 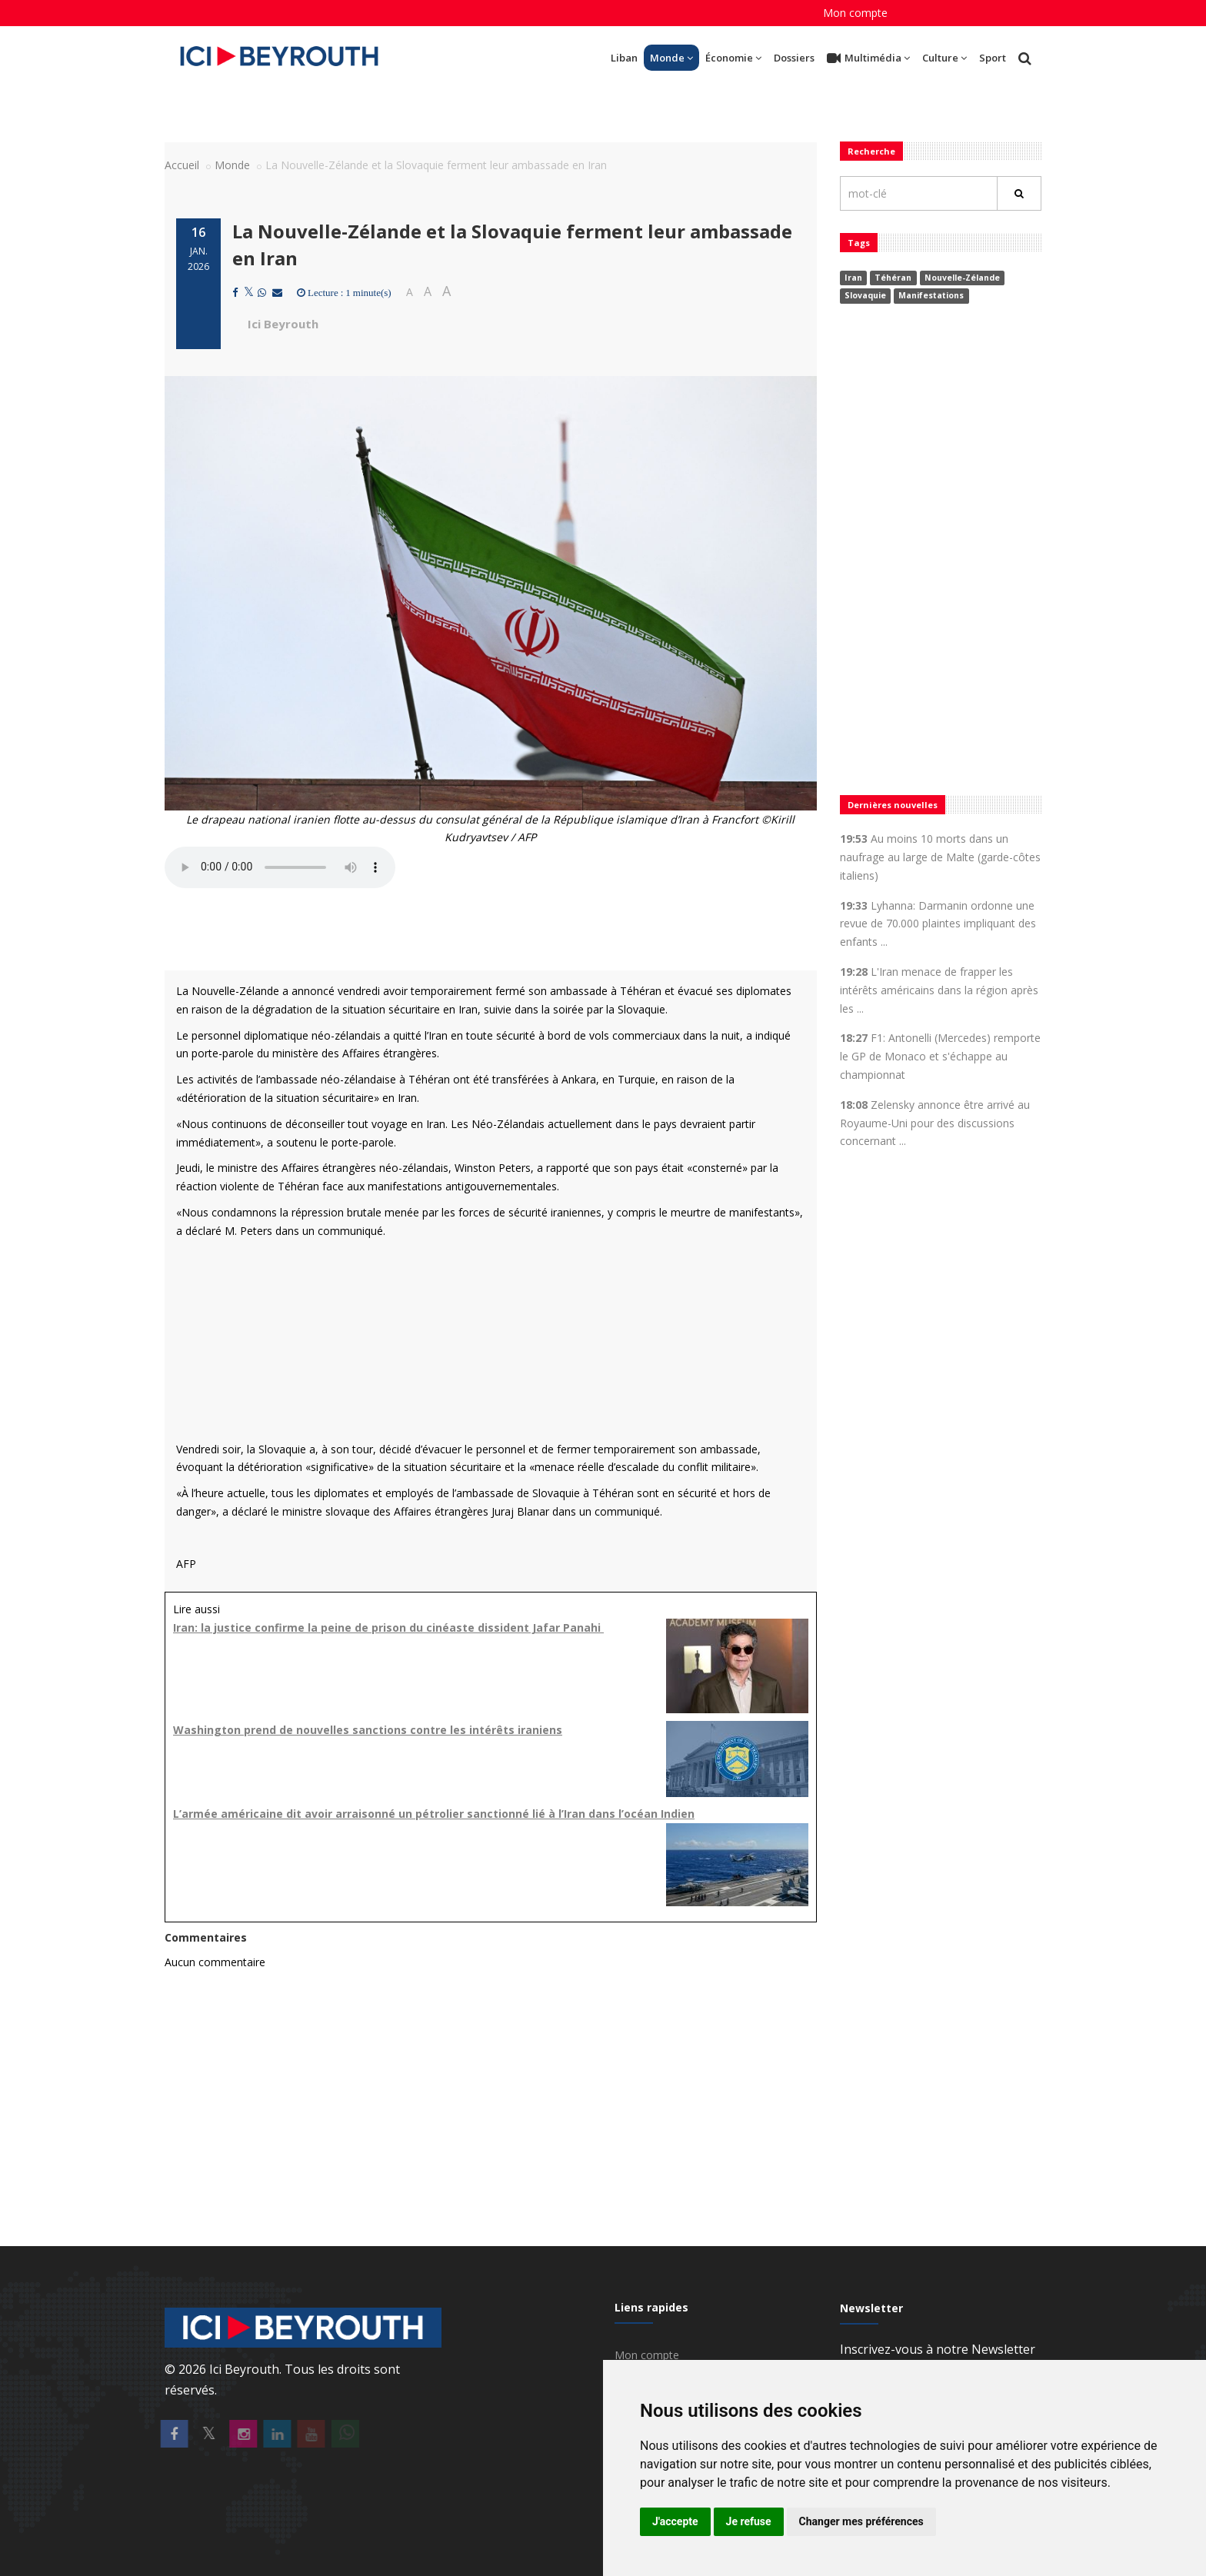 I want to click on Dossiers, so click(x=794, y=58).